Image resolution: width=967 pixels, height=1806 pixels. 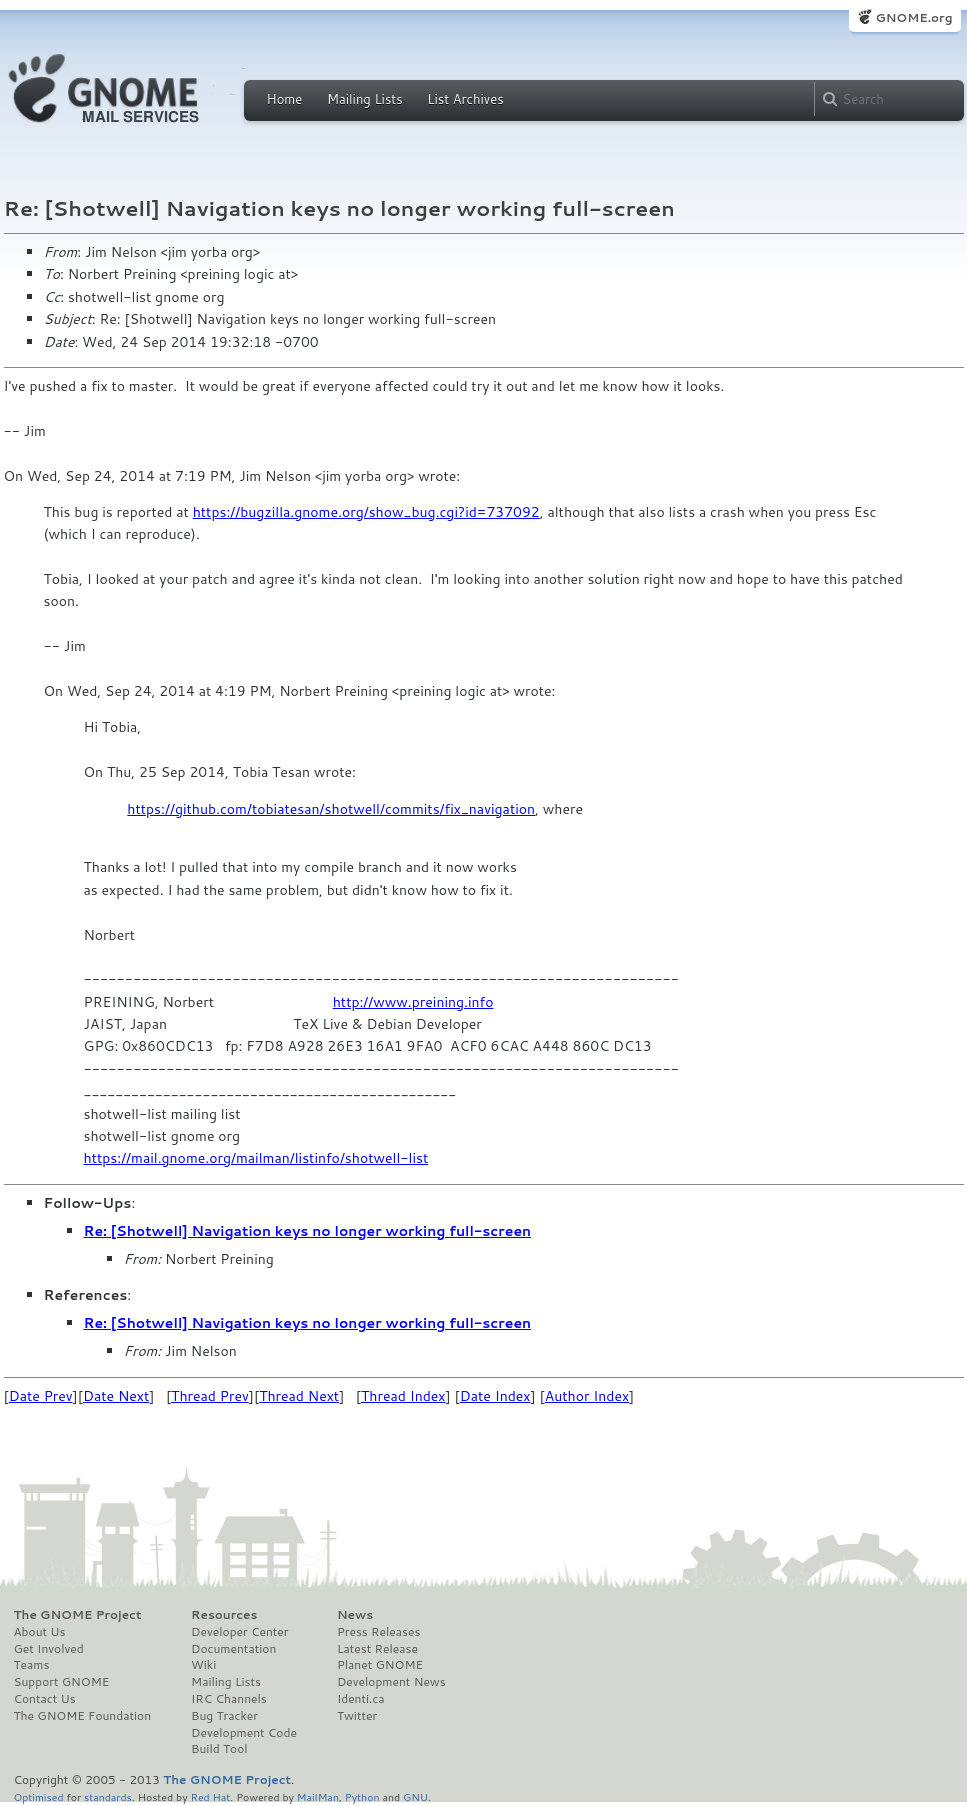 I want to click on Identi.ca, so click(x=361, y=1699).